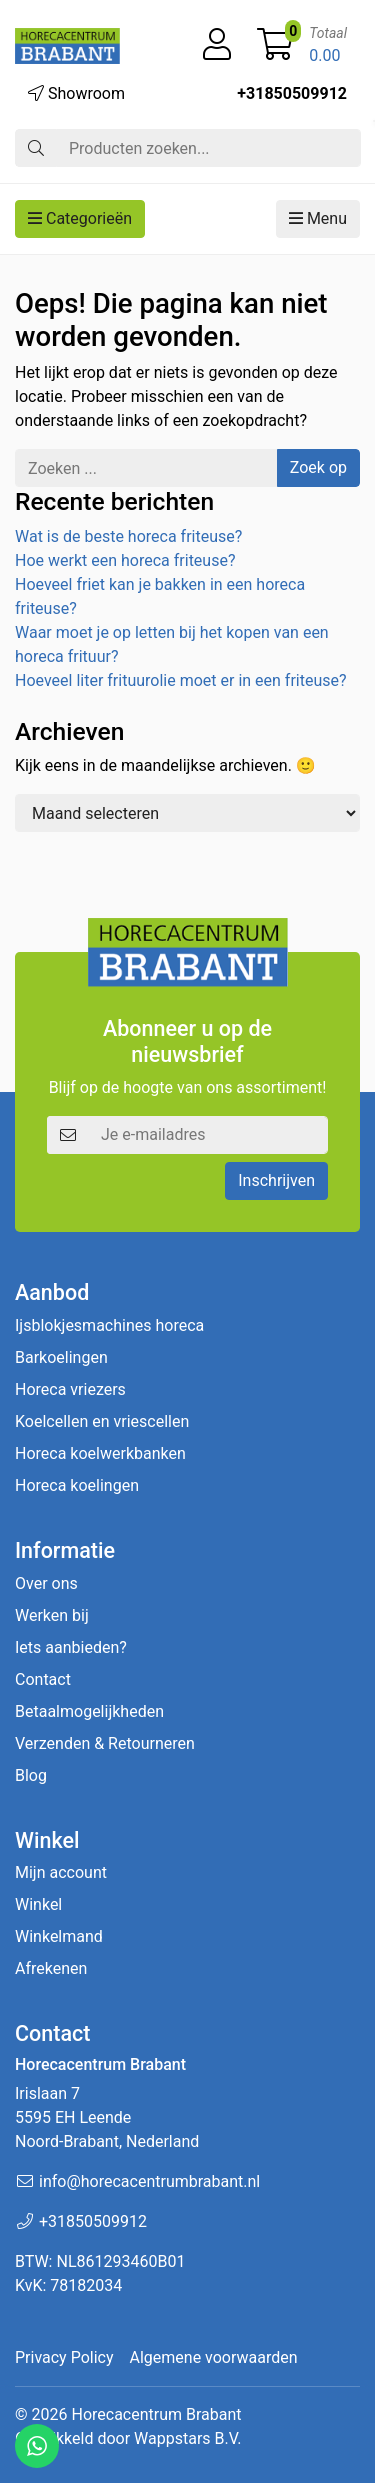 This screenshot has height=2483, width=375. I want to click on +31850509912, so click(292, 93).